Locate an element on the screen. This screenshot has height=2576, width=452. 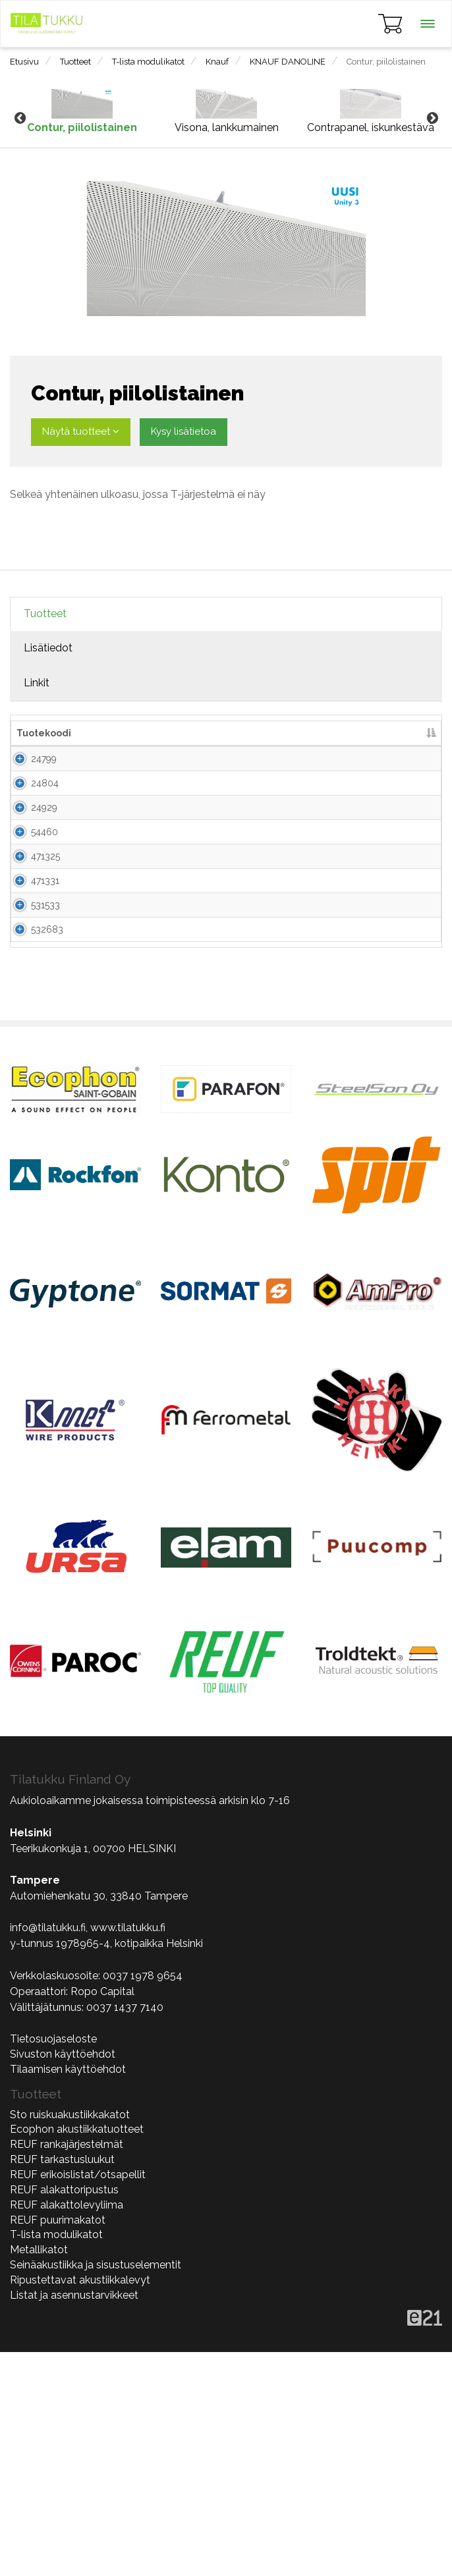
Kysy lisätietoa is located at coordinates (183, 431).